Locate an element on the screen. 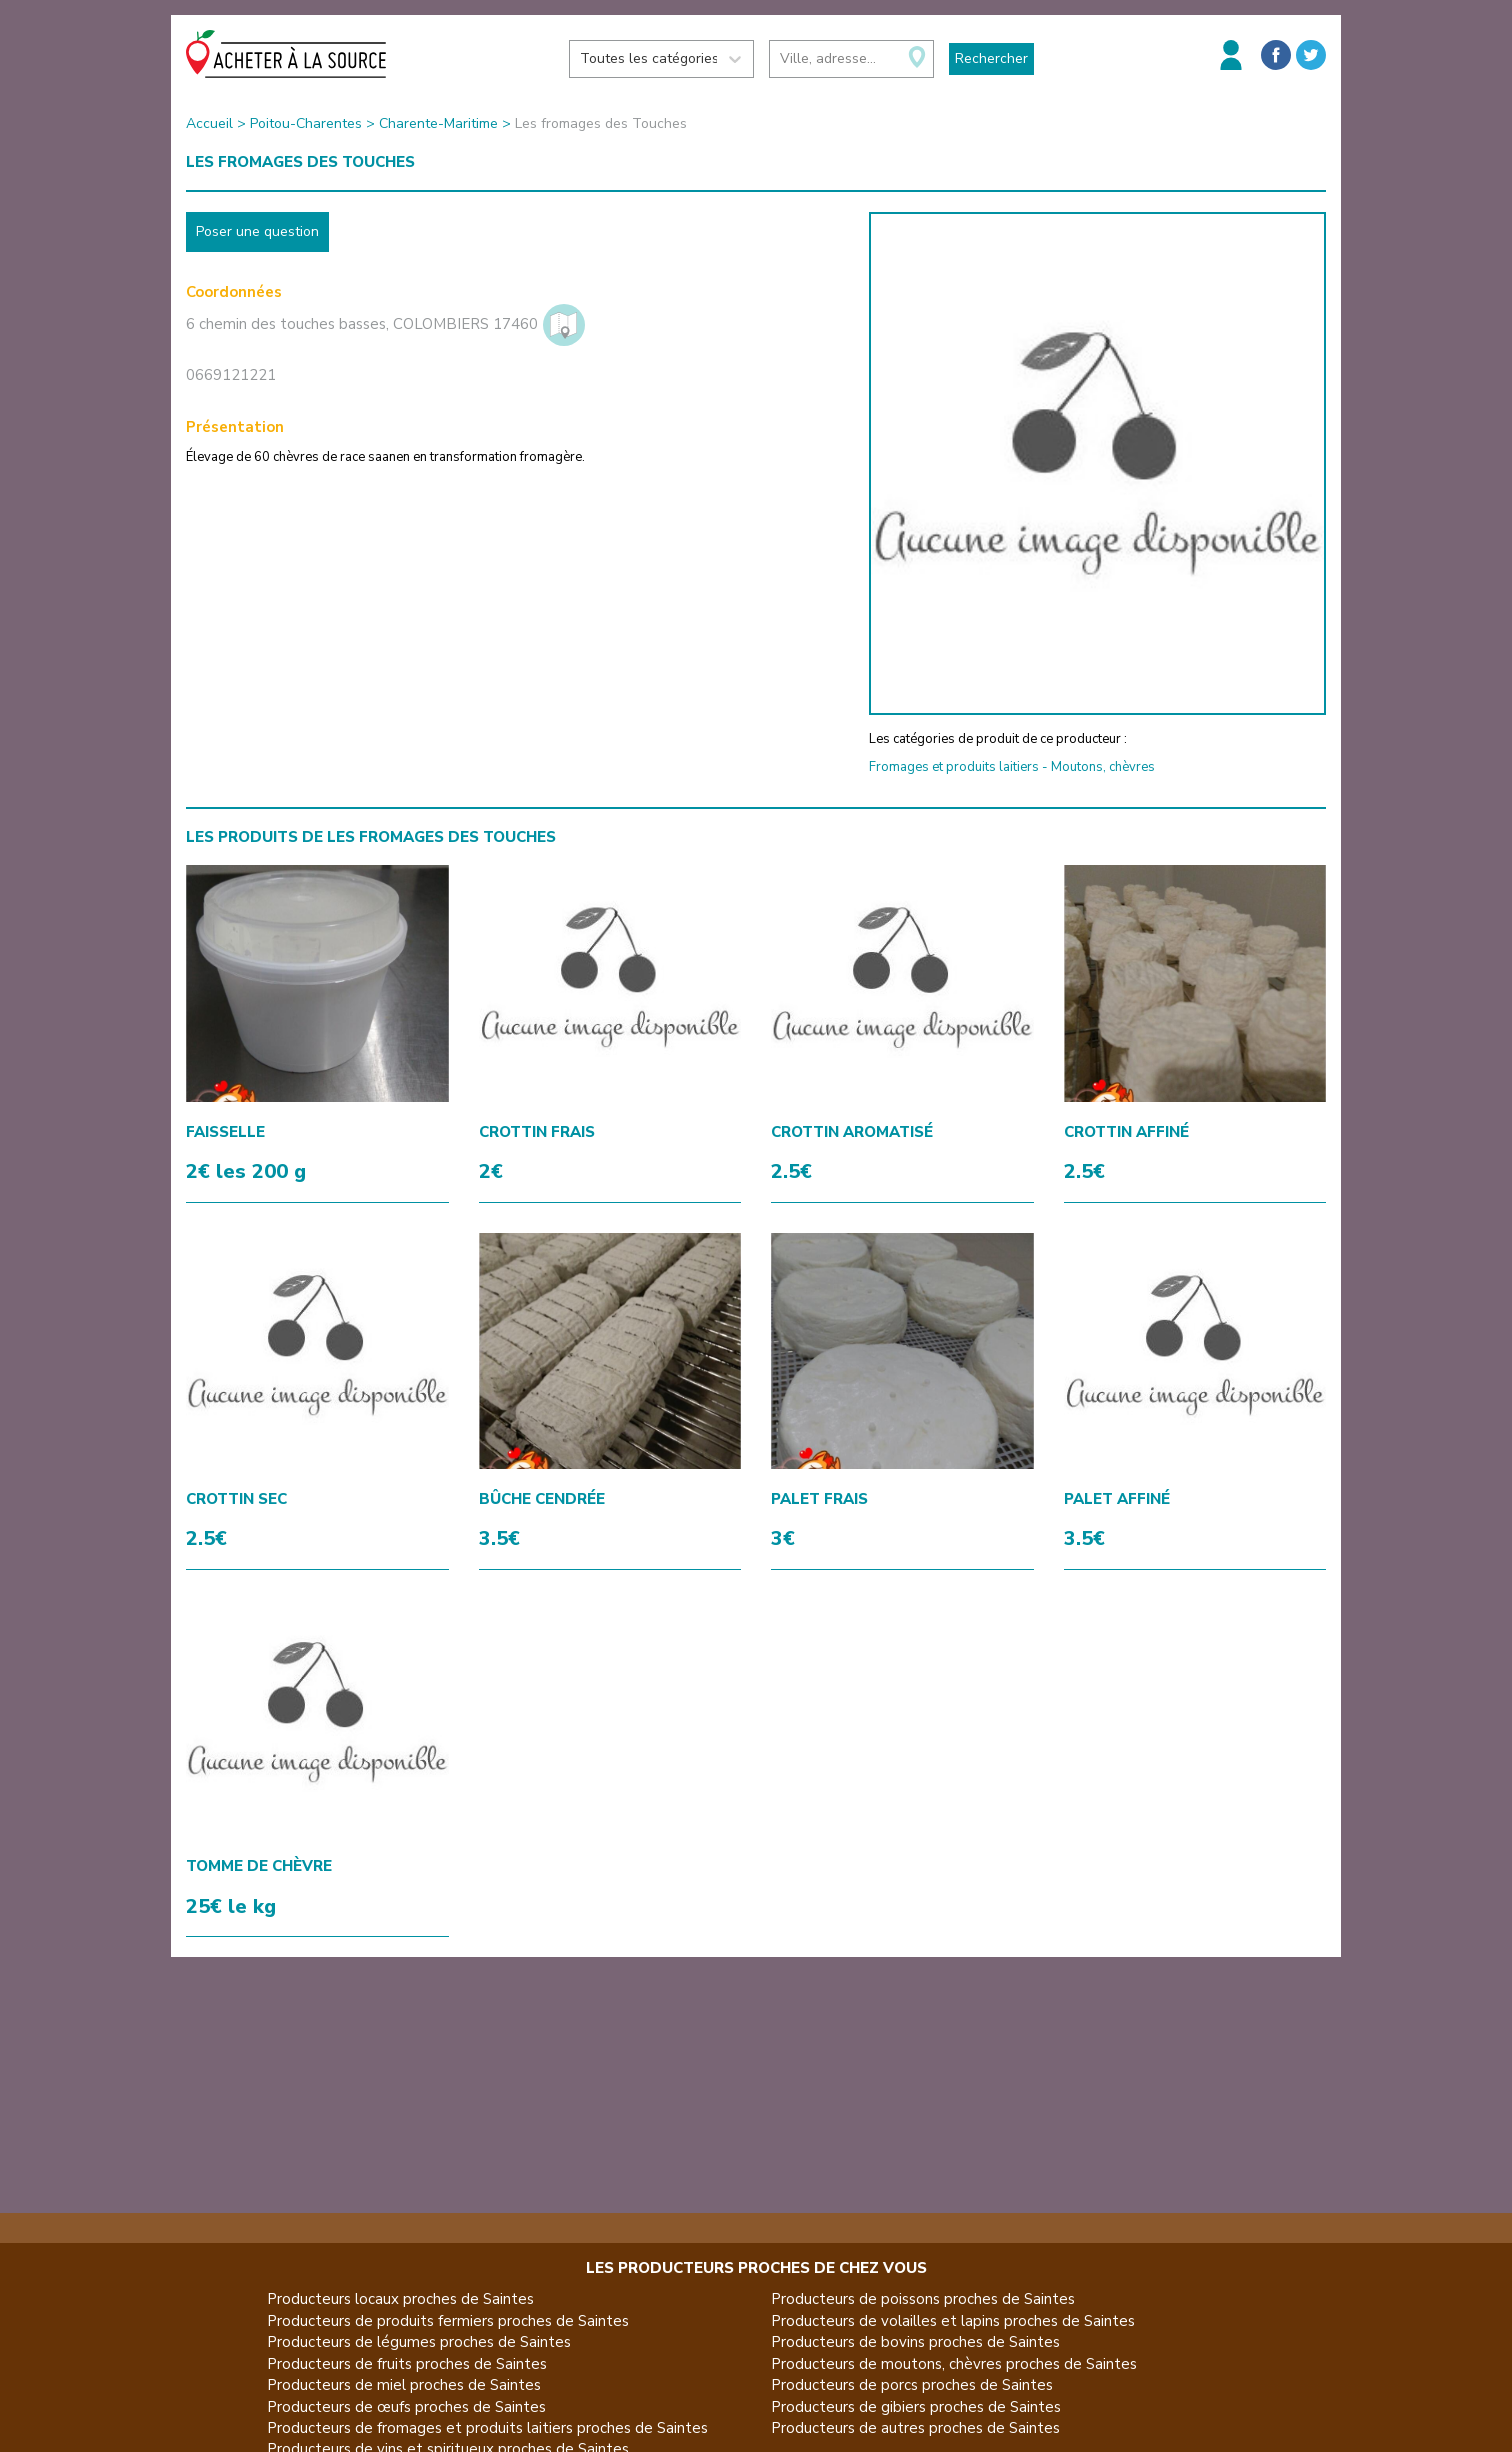 This screenshot has width=1512, height=2452. Producteurs de fruits proches de Saintes is located at coordinates (407, 2364).